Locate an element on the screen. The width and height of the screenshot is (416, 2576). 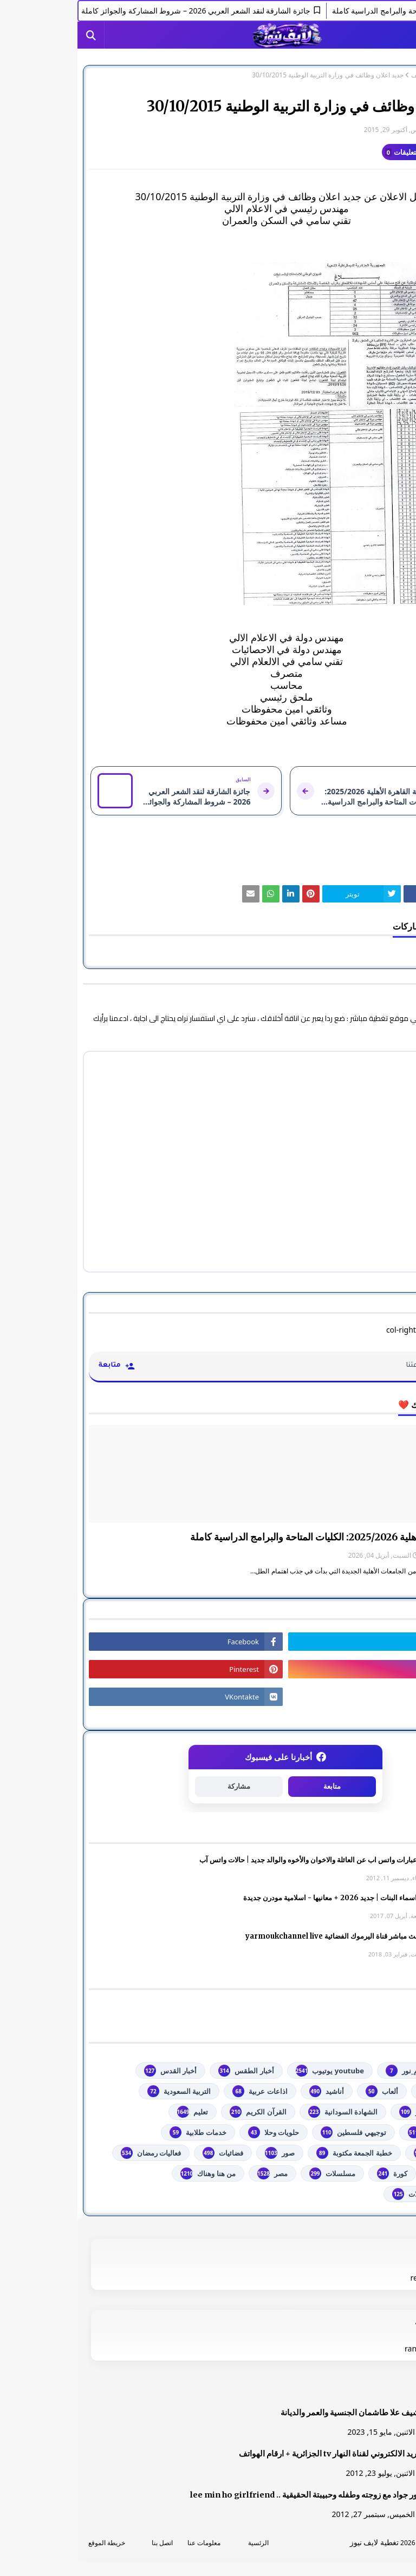
فعاليات رمضان is located at coordinates (73, 2153).